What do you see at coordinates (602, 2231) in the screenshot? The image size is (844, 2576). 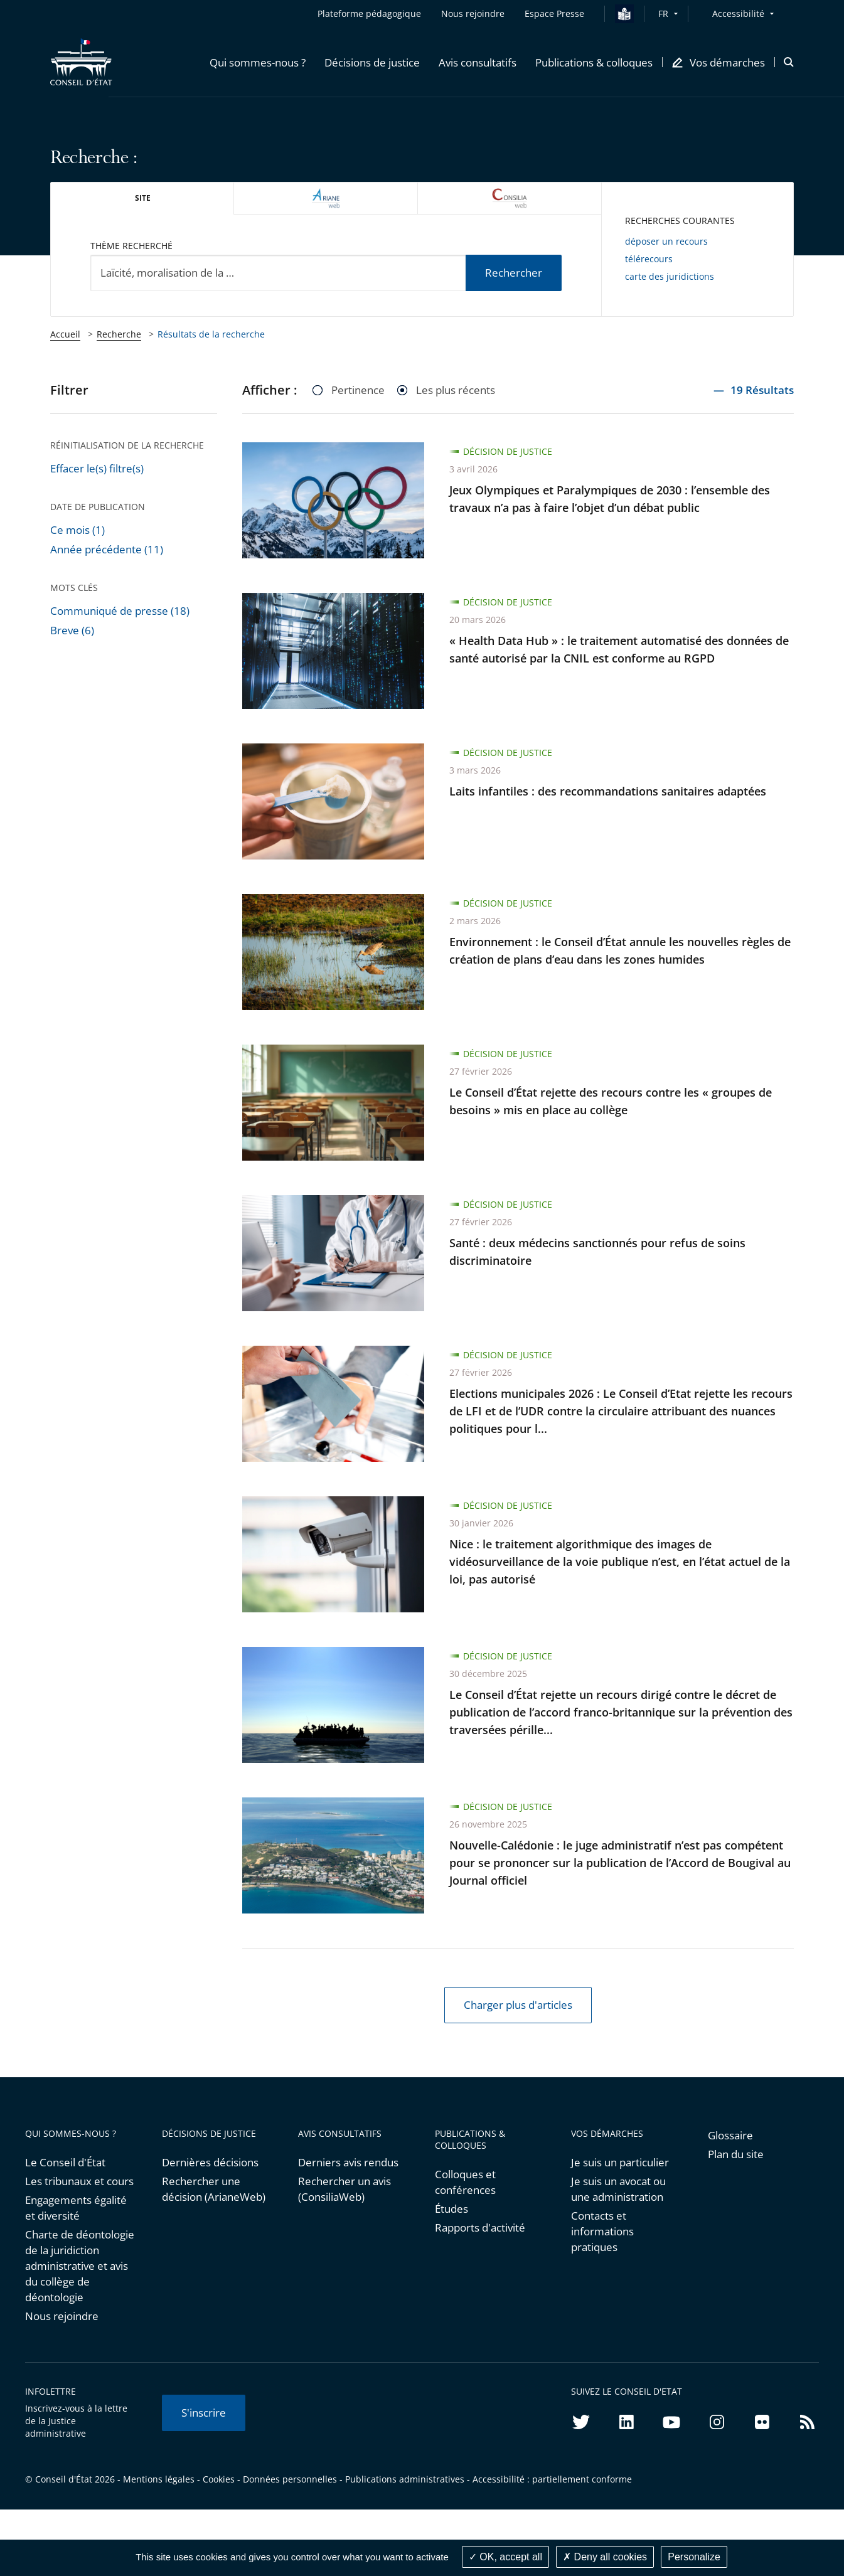 I see `Contacts et informations pratiques` at bounding box center [602, 2231].